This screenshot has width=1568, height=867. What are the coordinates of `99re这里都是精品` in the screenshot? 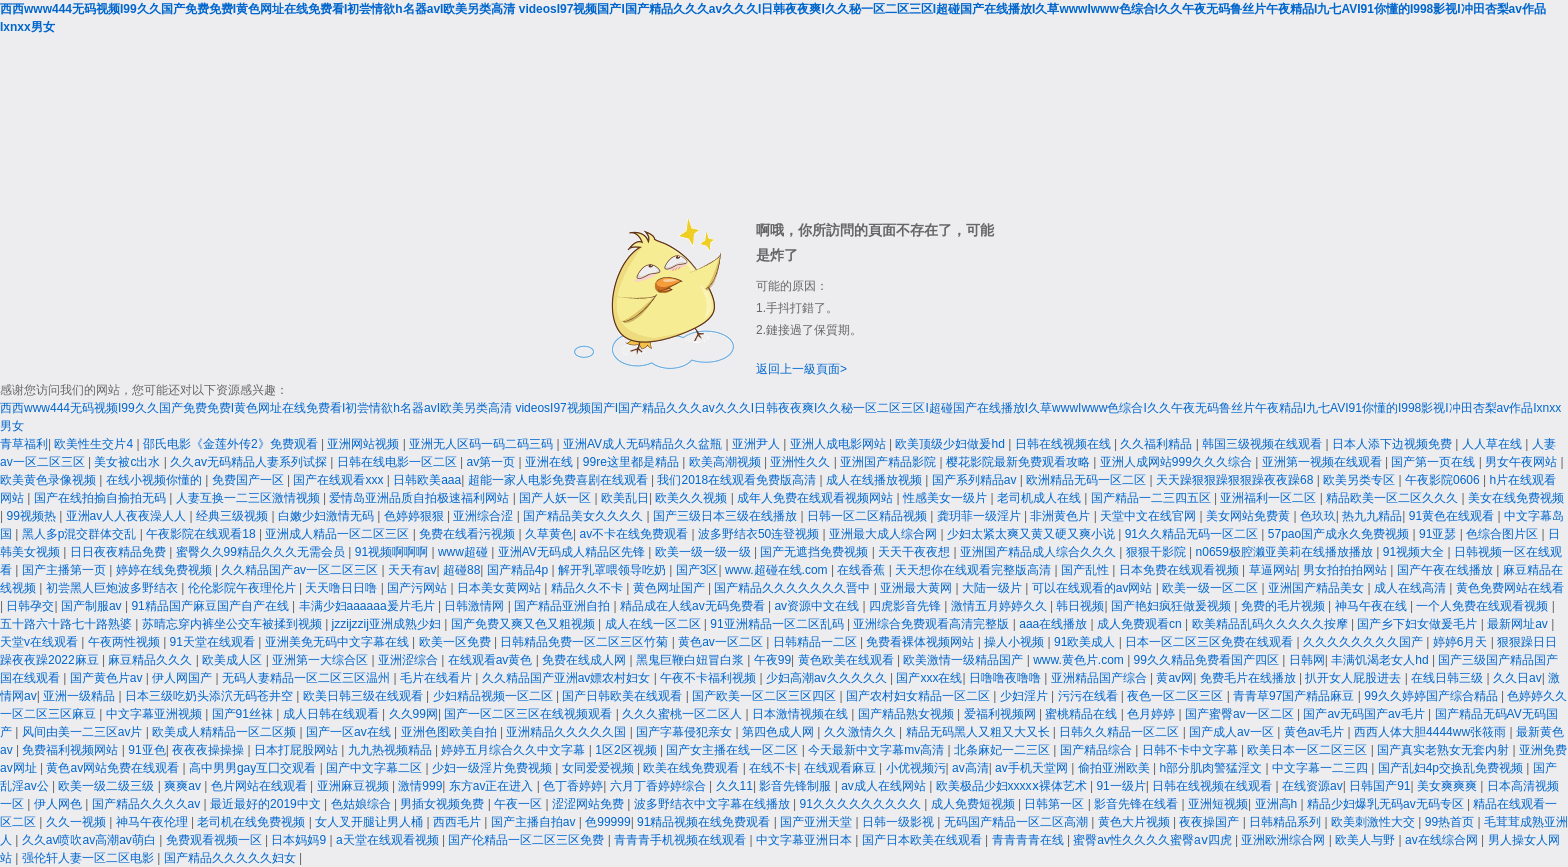 It's located at (632, 462).